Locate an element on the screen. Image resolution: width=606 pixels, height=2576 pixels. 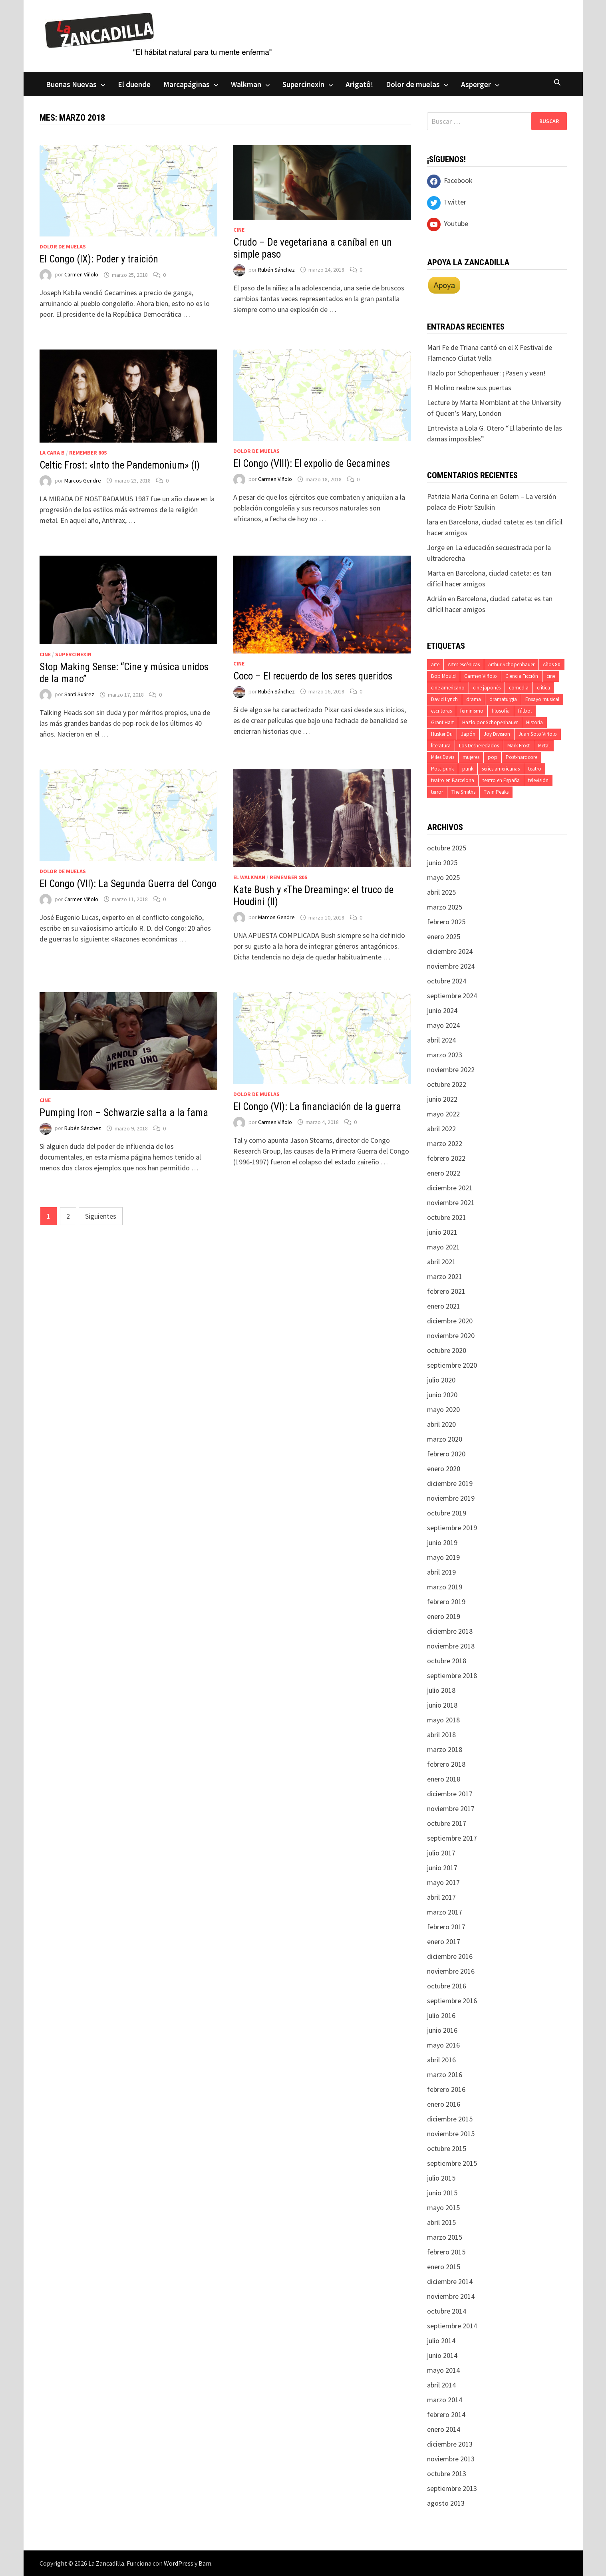
mayo 2020 is located at coordinates (443, 1409).